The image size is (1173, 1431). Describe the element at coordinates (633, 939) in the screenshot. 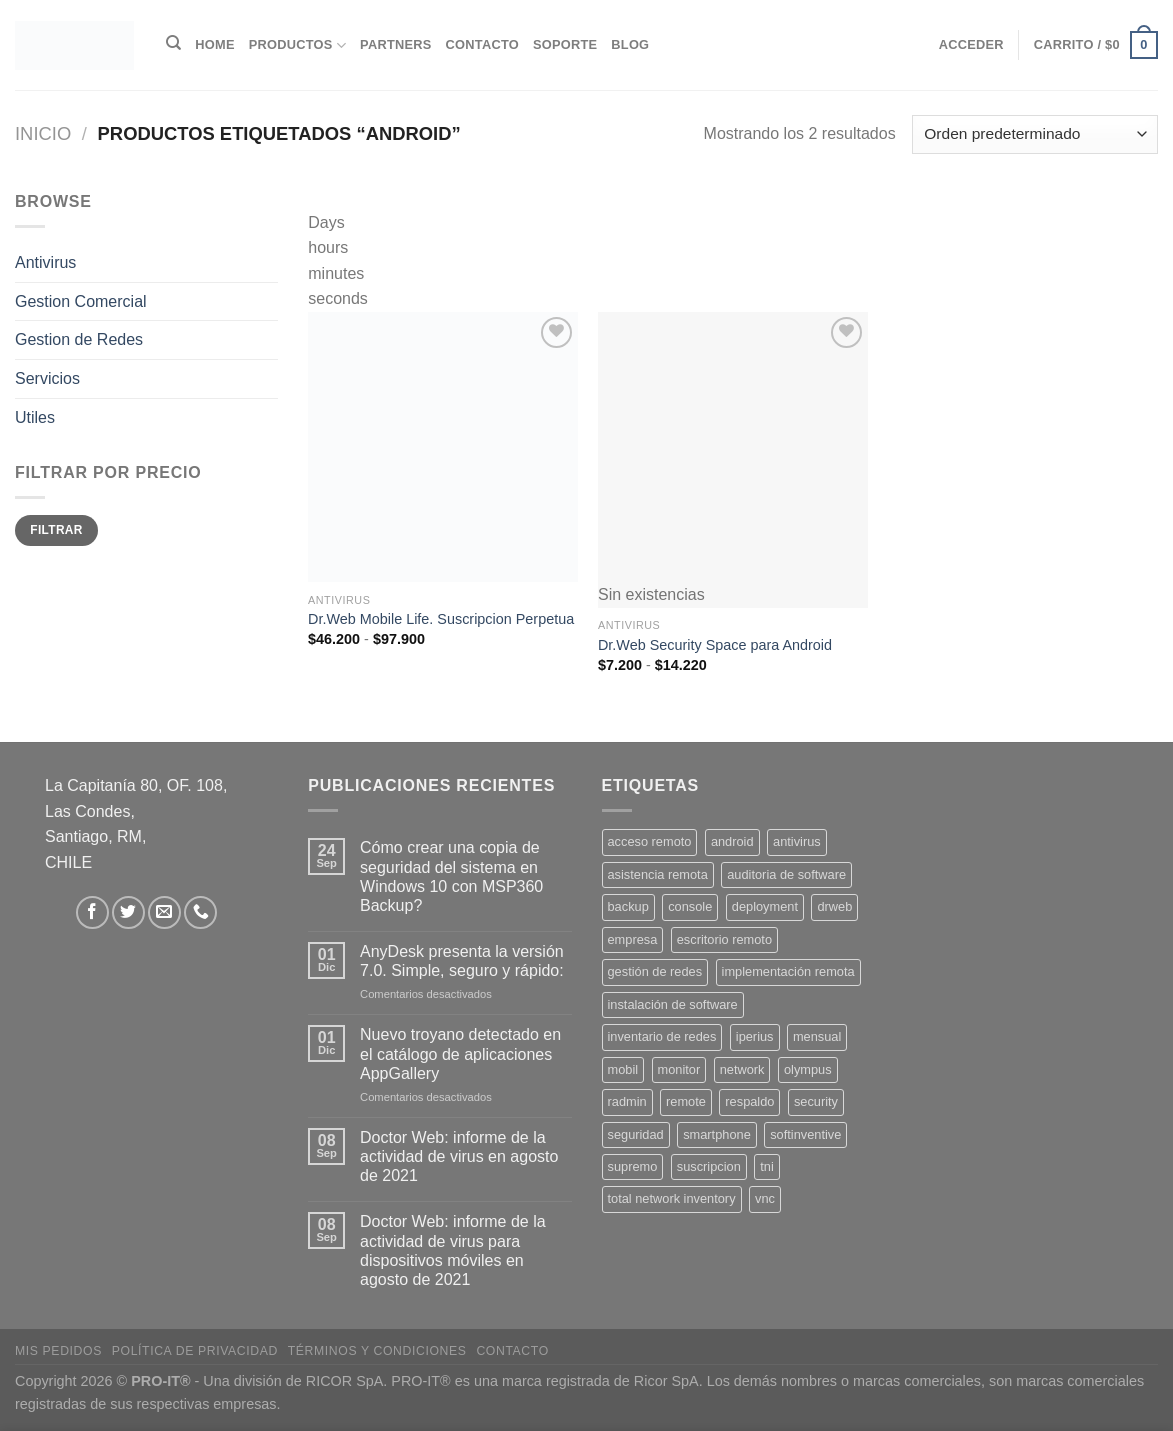

I see `empresa [empresa (2 productos)]` at that location.